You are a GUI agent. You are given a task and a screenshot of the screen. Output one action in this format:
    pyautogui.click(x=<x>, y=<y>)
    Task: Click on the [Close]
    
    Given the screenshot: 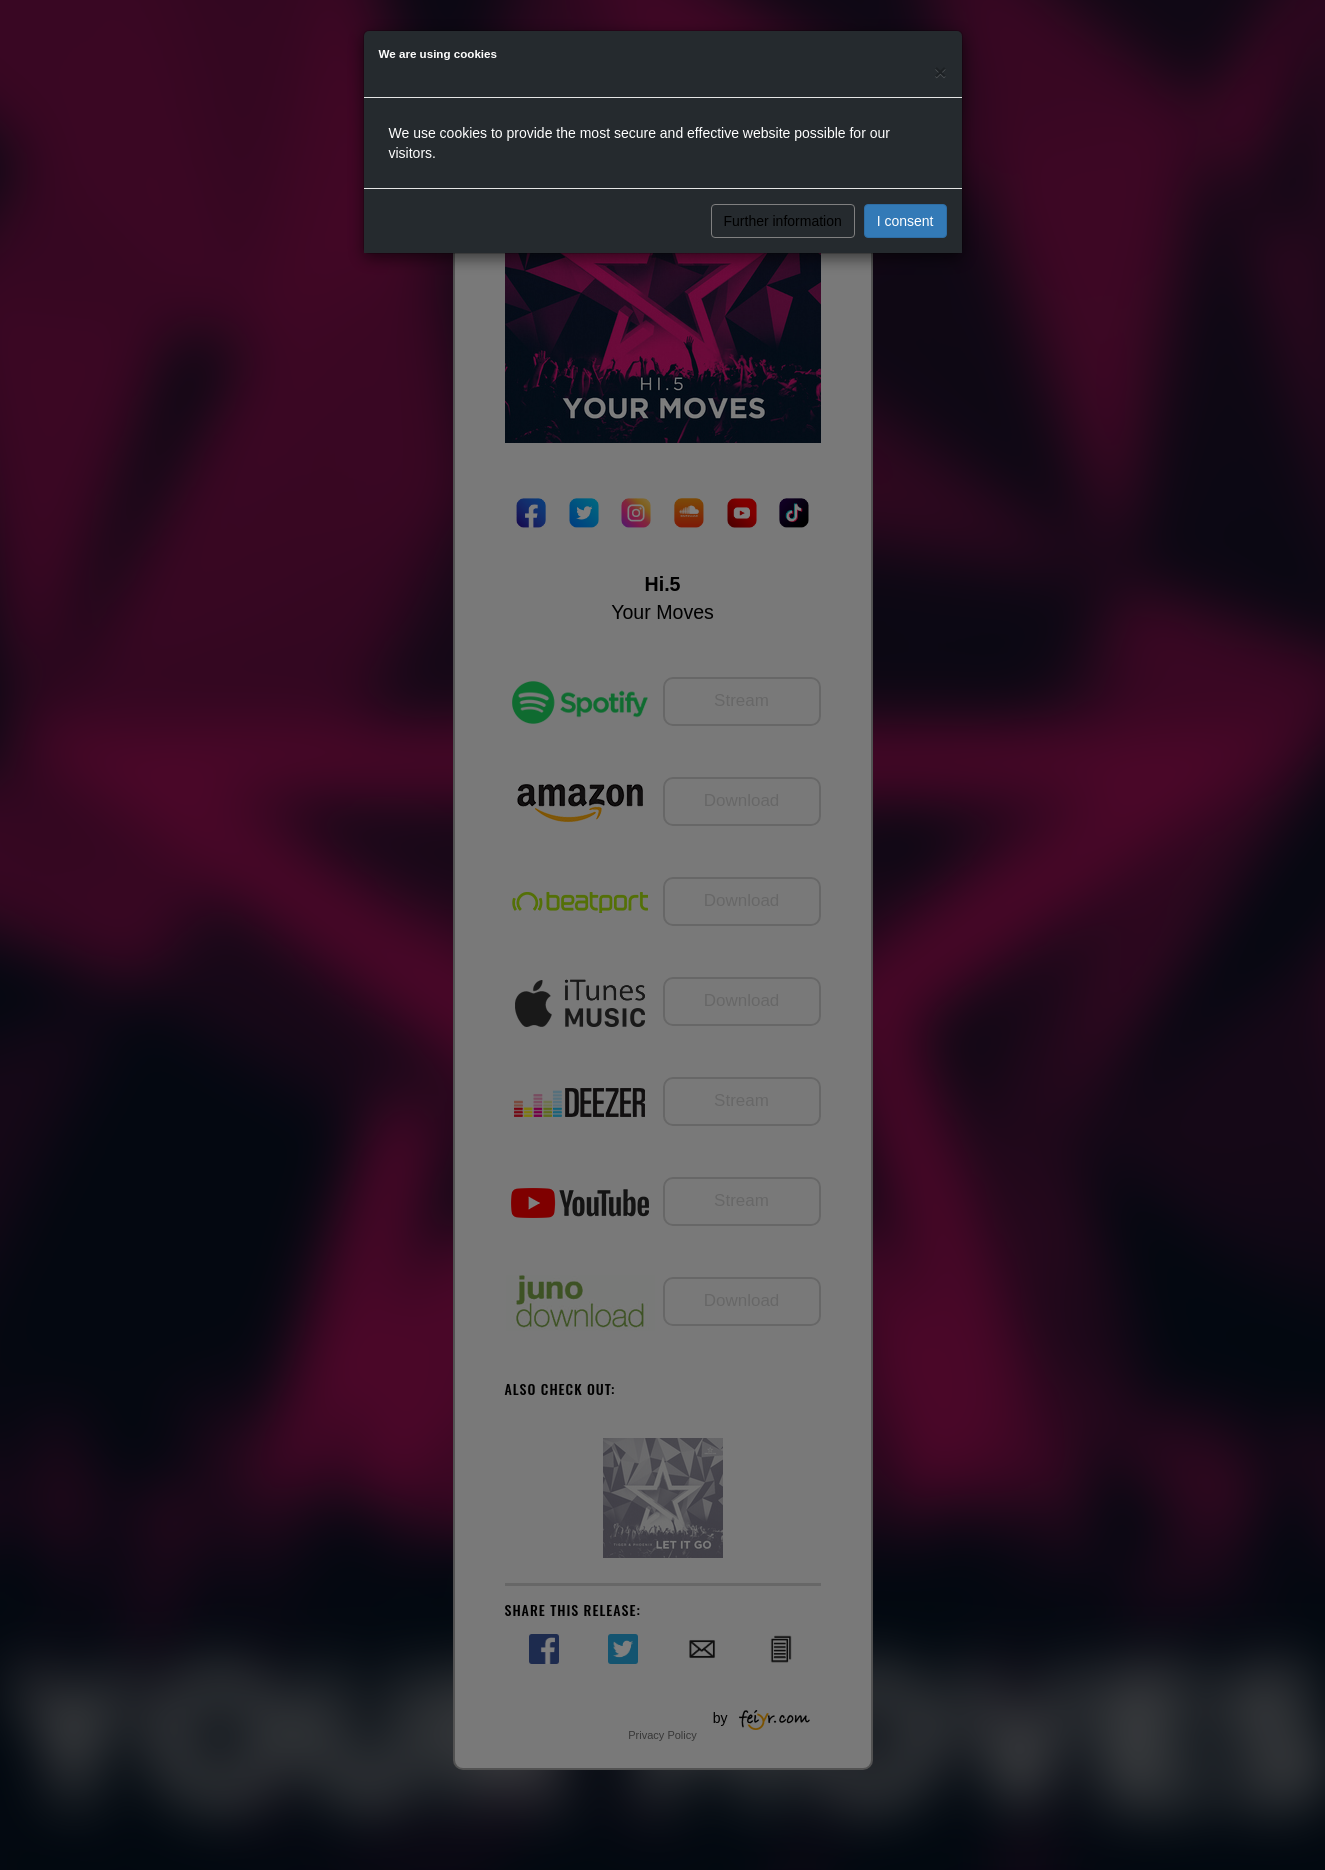 What is the action you would take?
    pyautogui.click(x=940, y=71)
    